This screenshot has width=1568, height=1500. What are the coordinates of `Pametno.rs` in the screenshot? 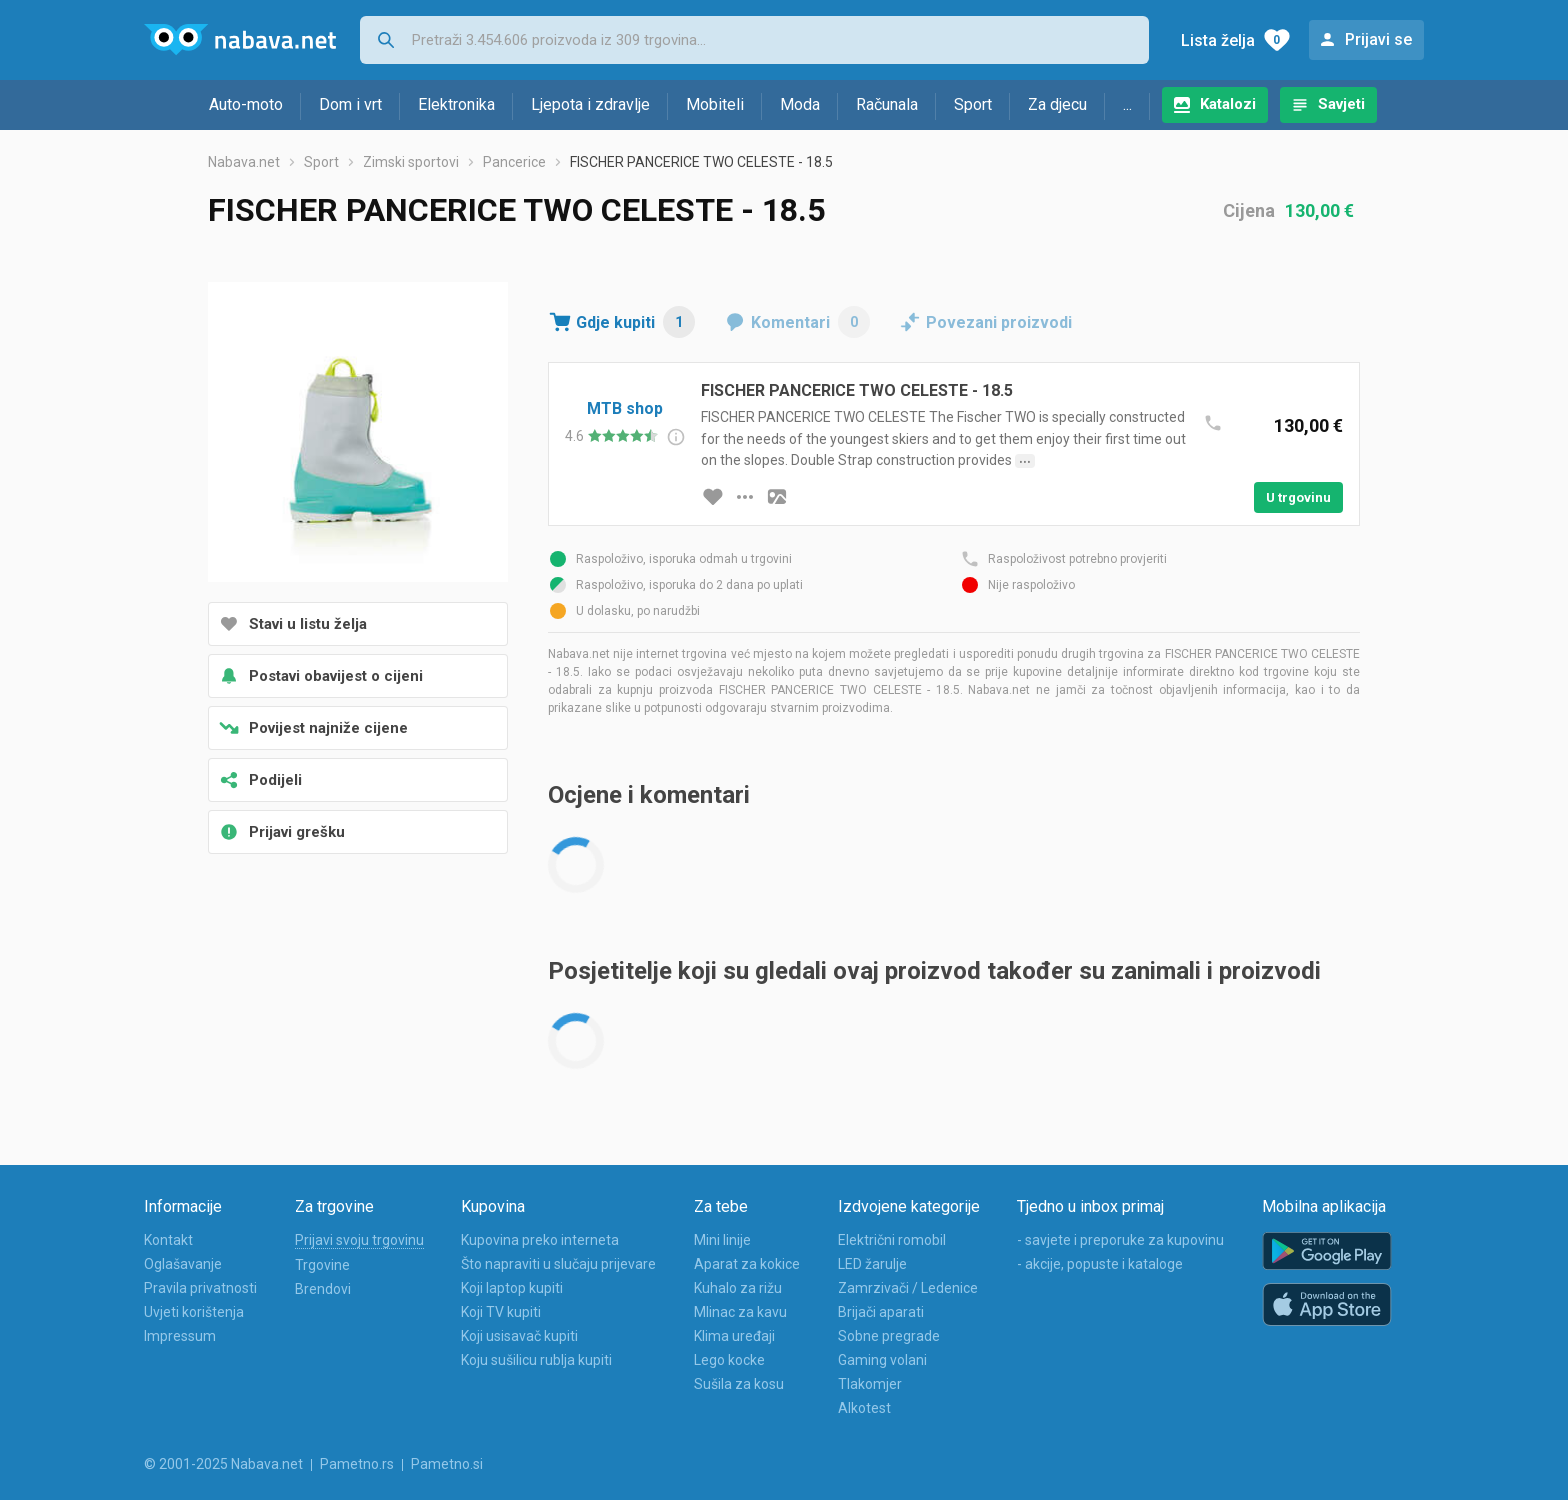 It's located at (357, 1464).